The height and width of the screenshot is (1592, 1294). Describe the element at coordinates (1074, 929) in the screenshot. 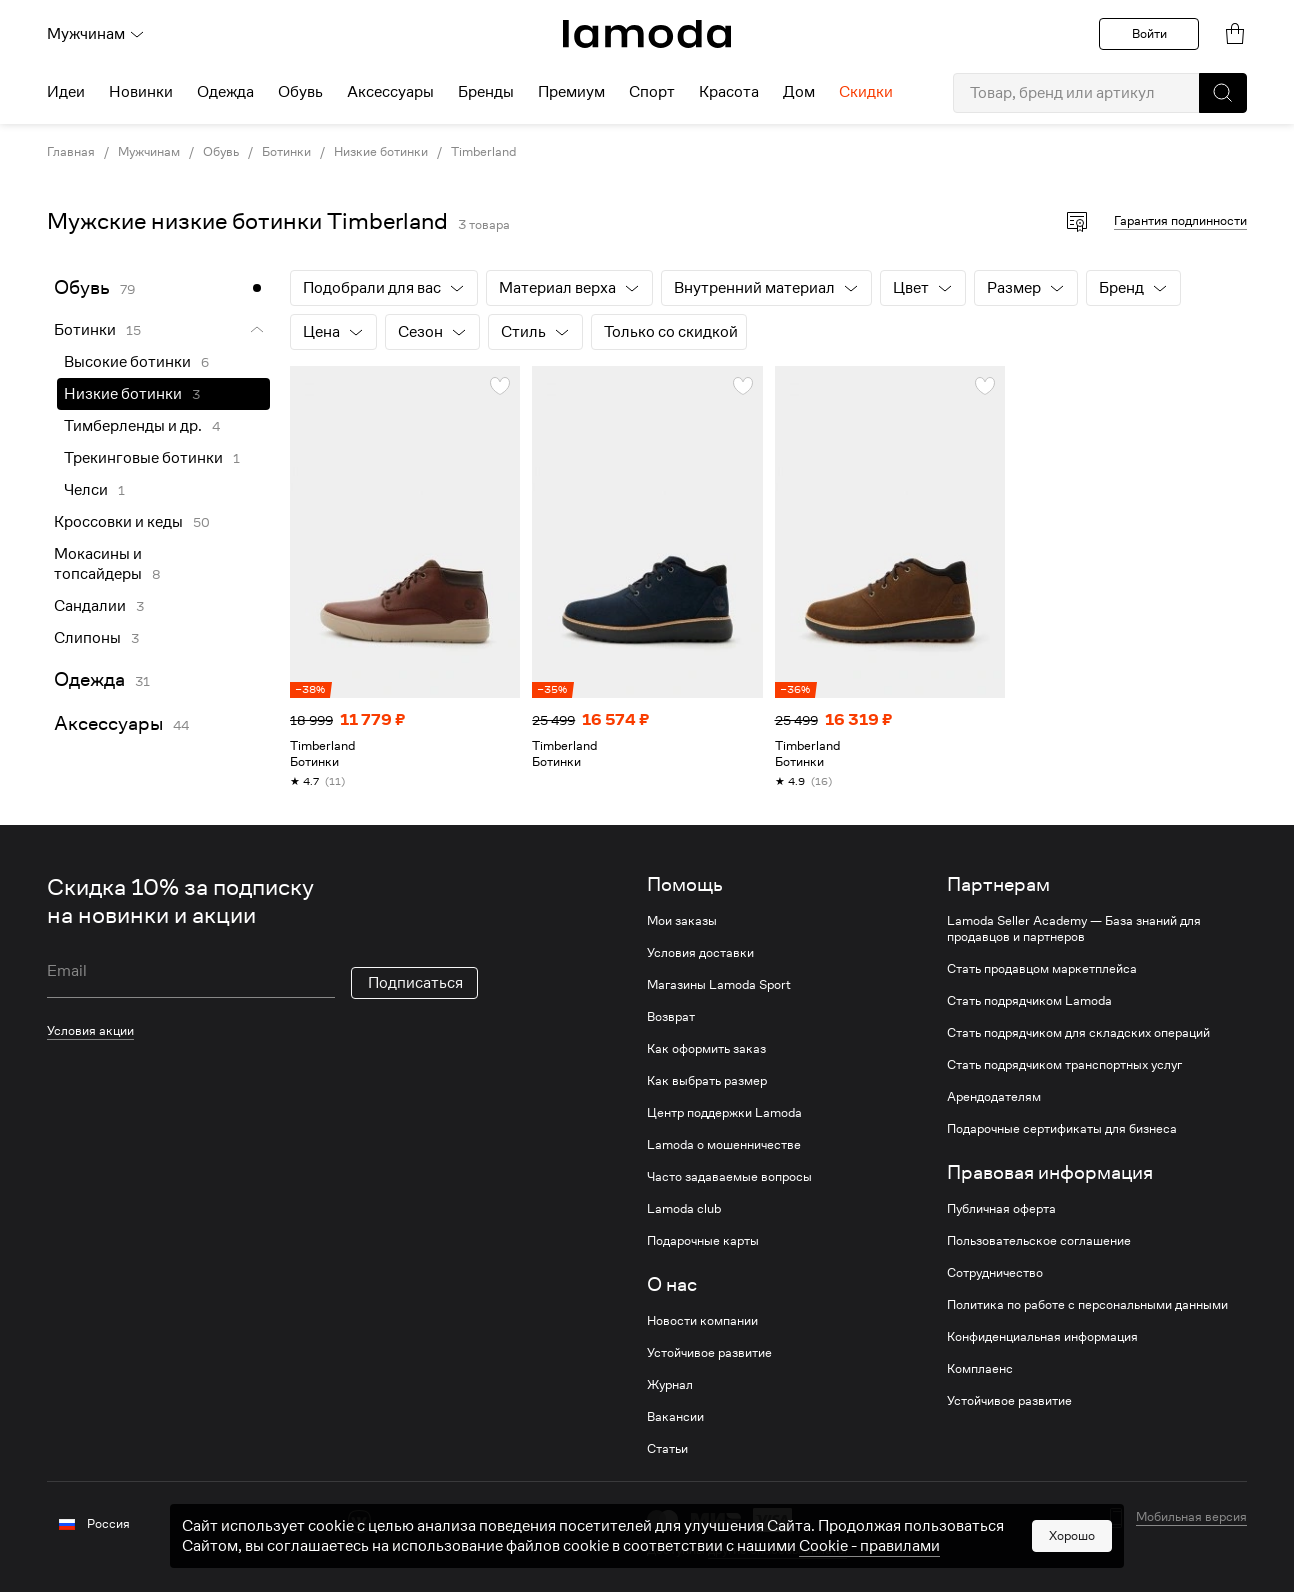

I see `Lamoda Seller Academy — База знаний для продавцов и партнеров` at that location.